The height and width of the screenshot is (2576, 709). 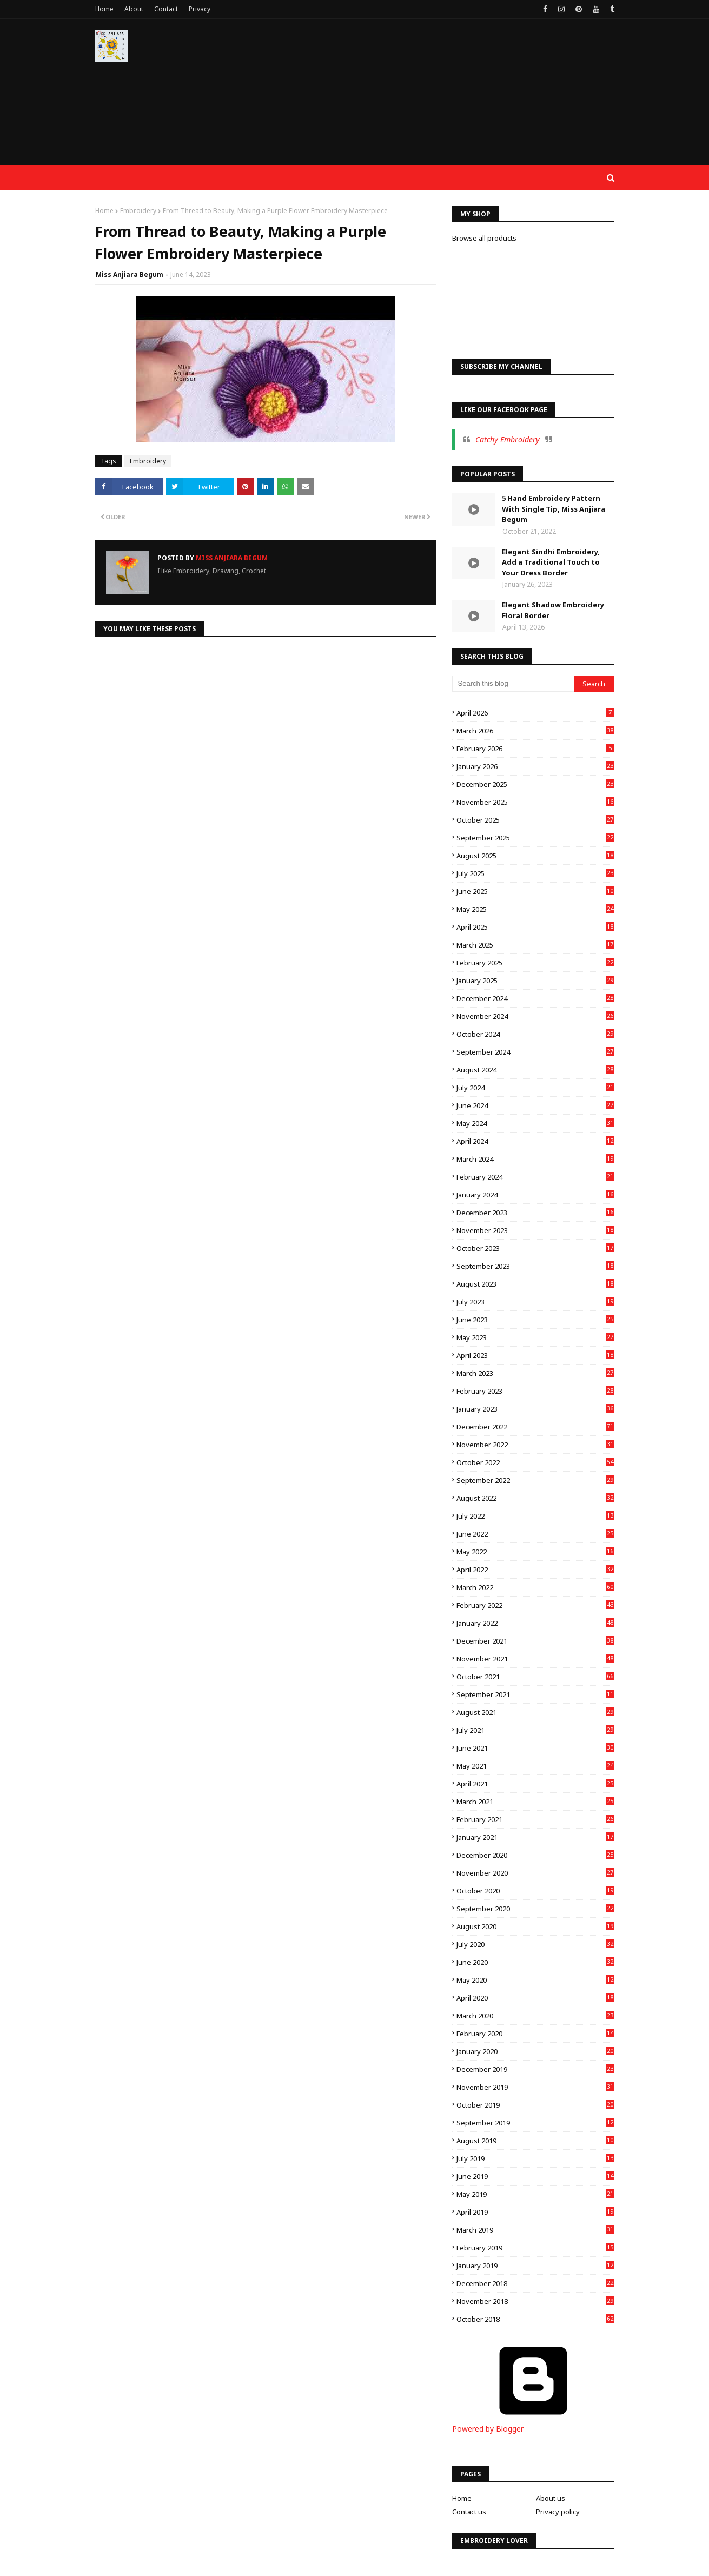 What do you see at coordinates (535, 2087) in the screenshot?
I see `November 2019` at bounding box center [535, 2087].